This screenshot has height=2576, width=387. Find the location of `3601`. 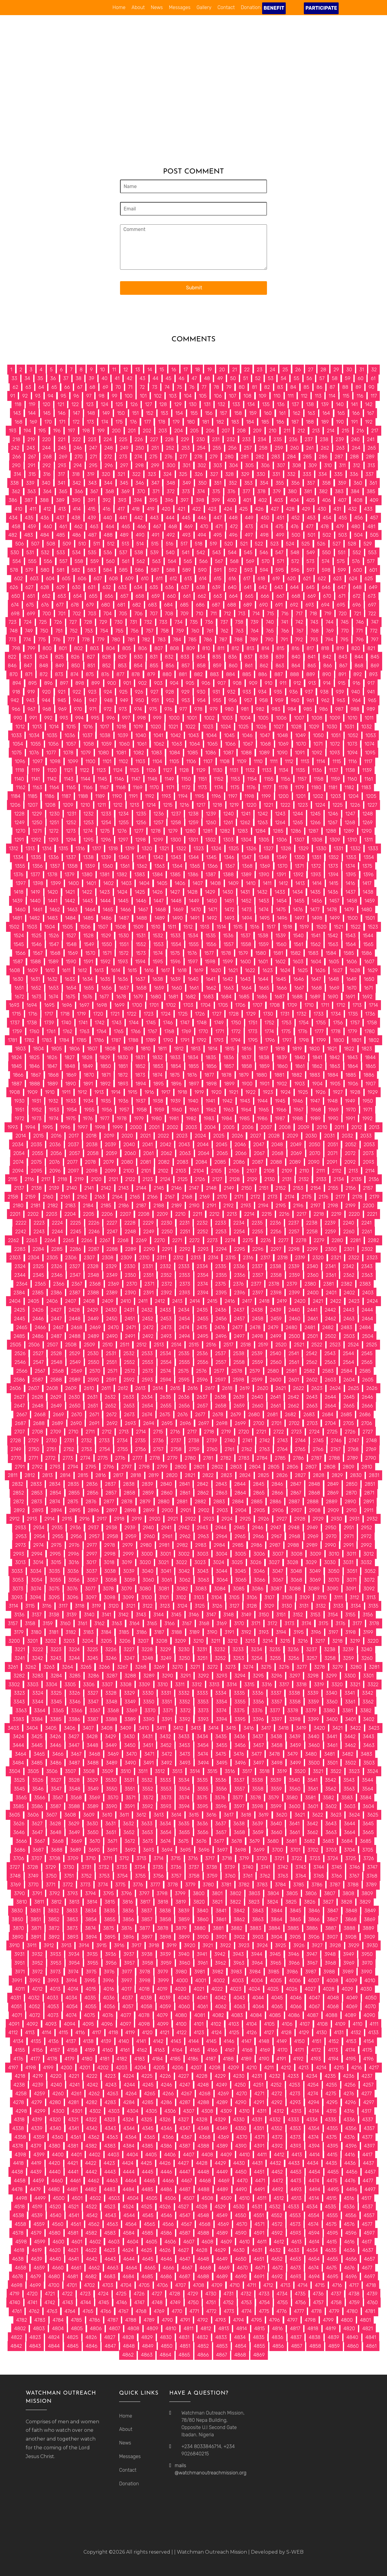

3601 is located at coordinates (312, 1806).